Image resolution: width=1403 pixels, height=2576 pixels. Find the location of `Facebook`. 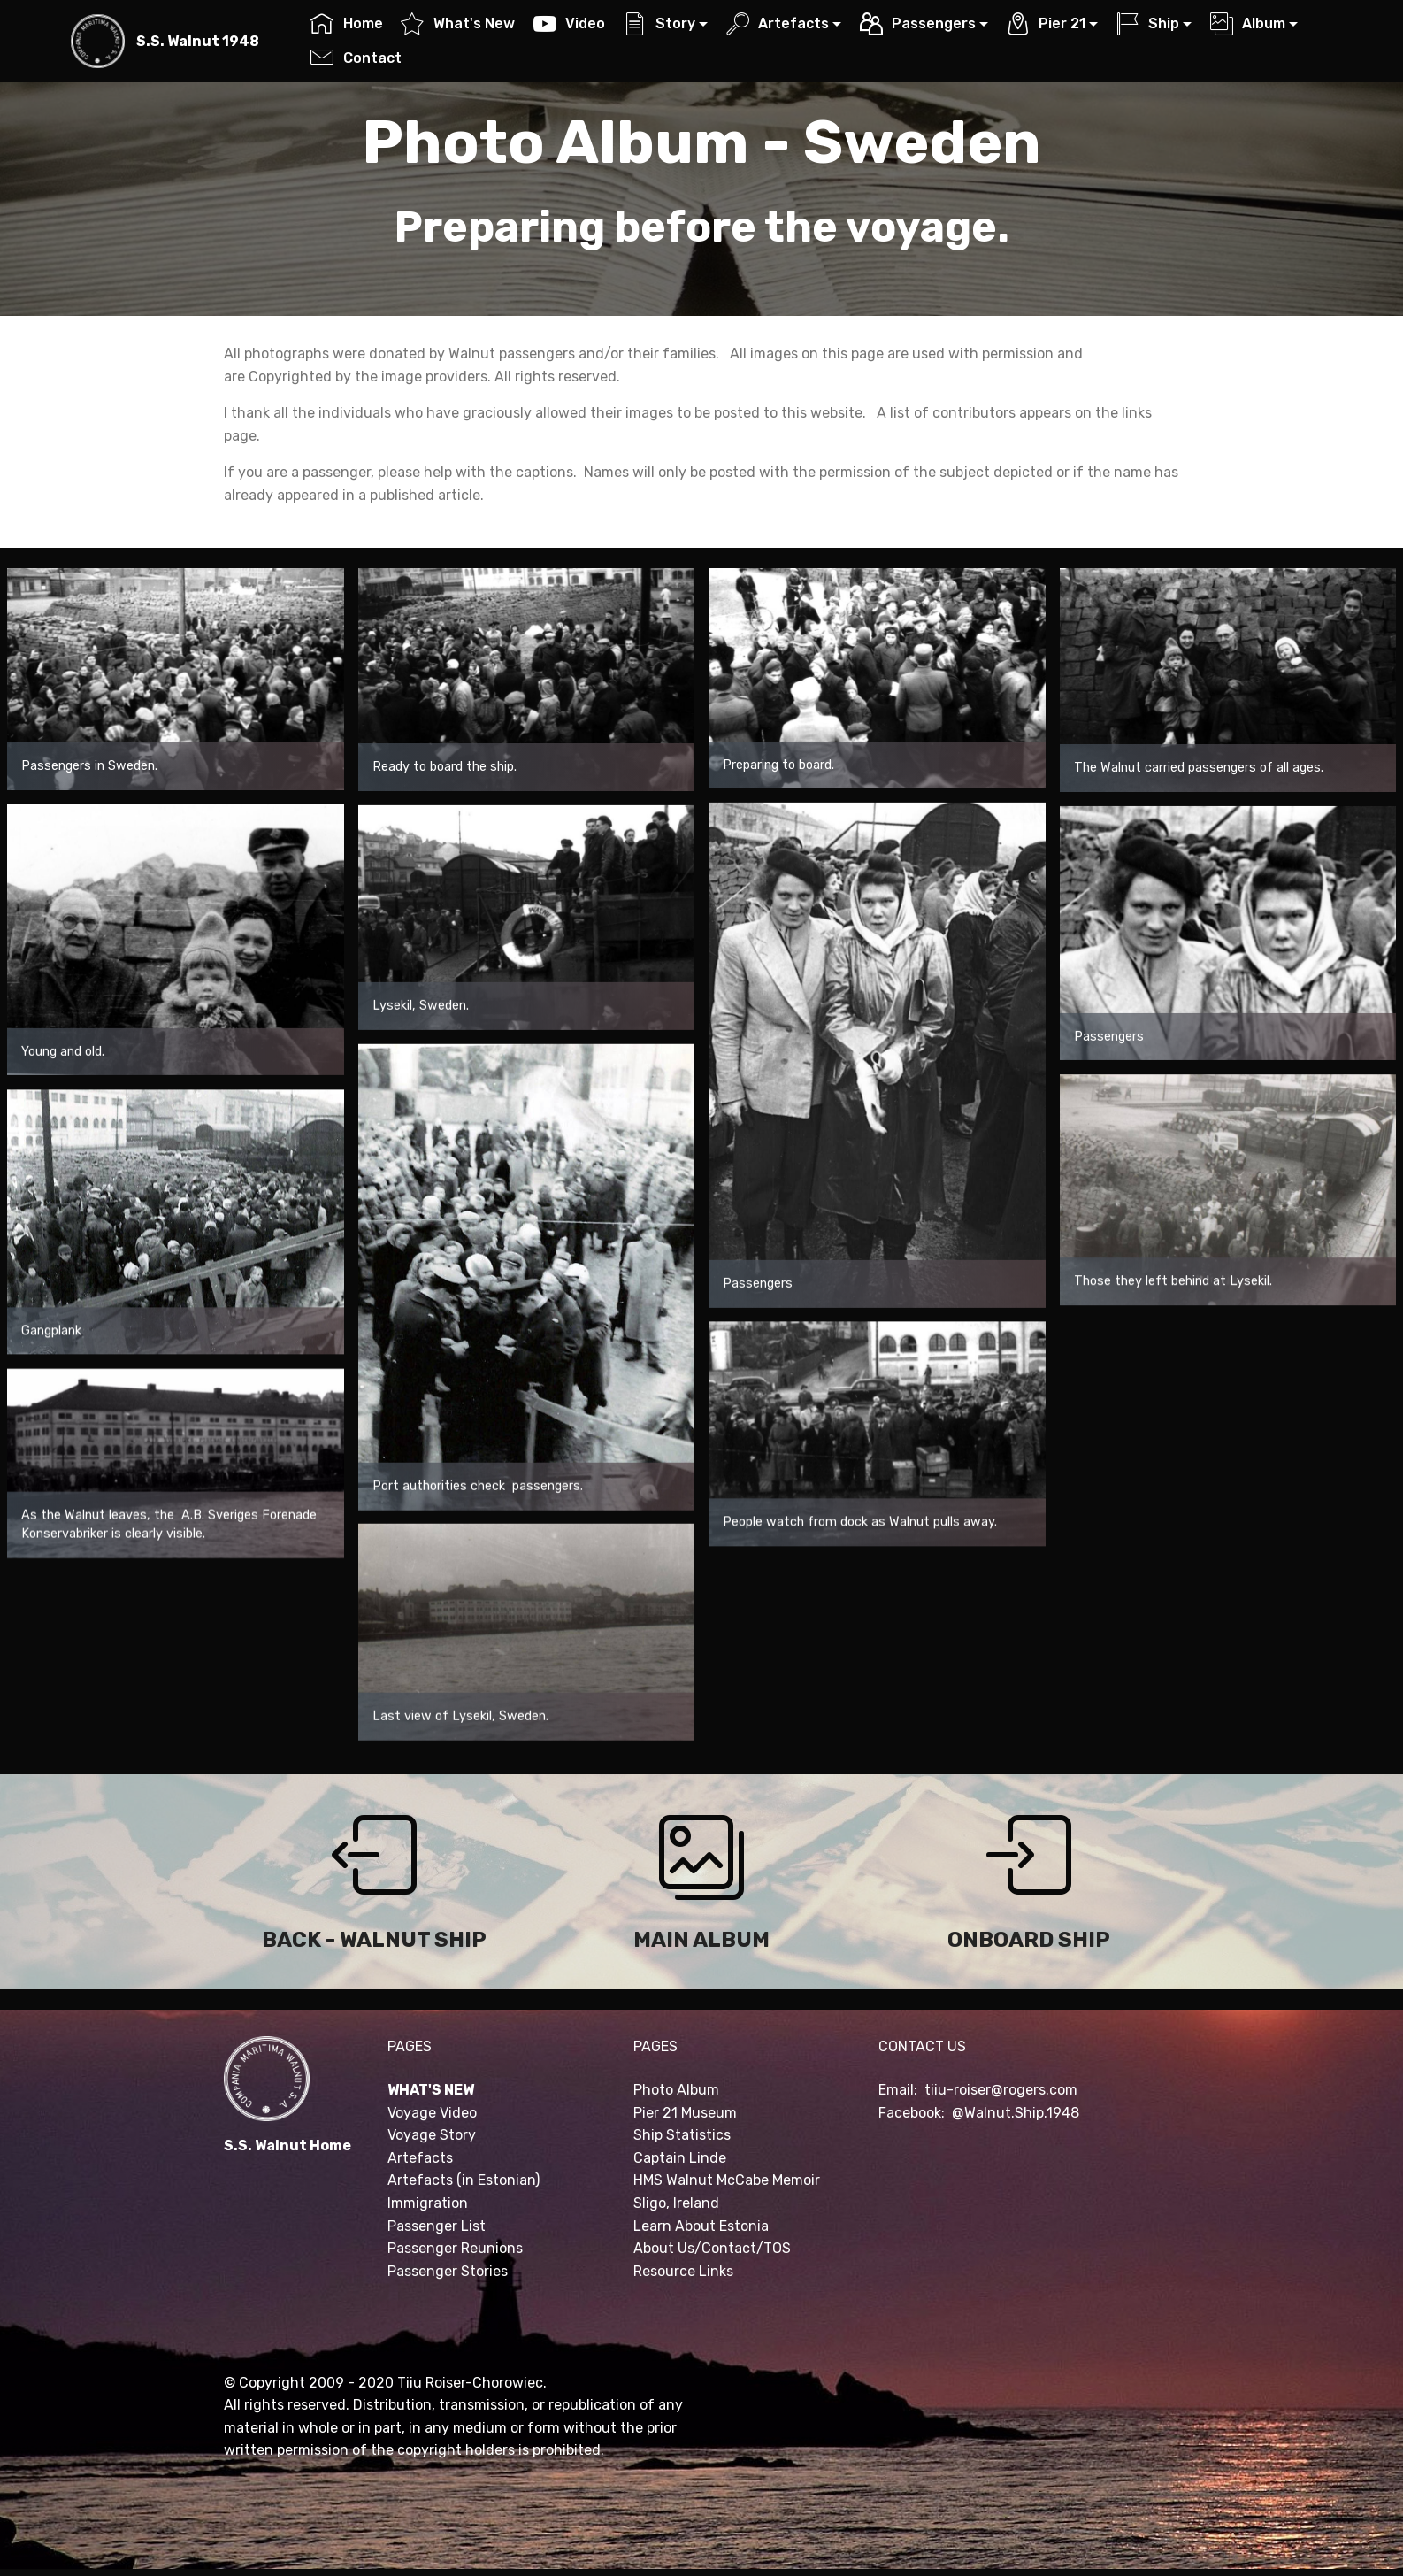

Facebook is located at coordinates (909, 2112).